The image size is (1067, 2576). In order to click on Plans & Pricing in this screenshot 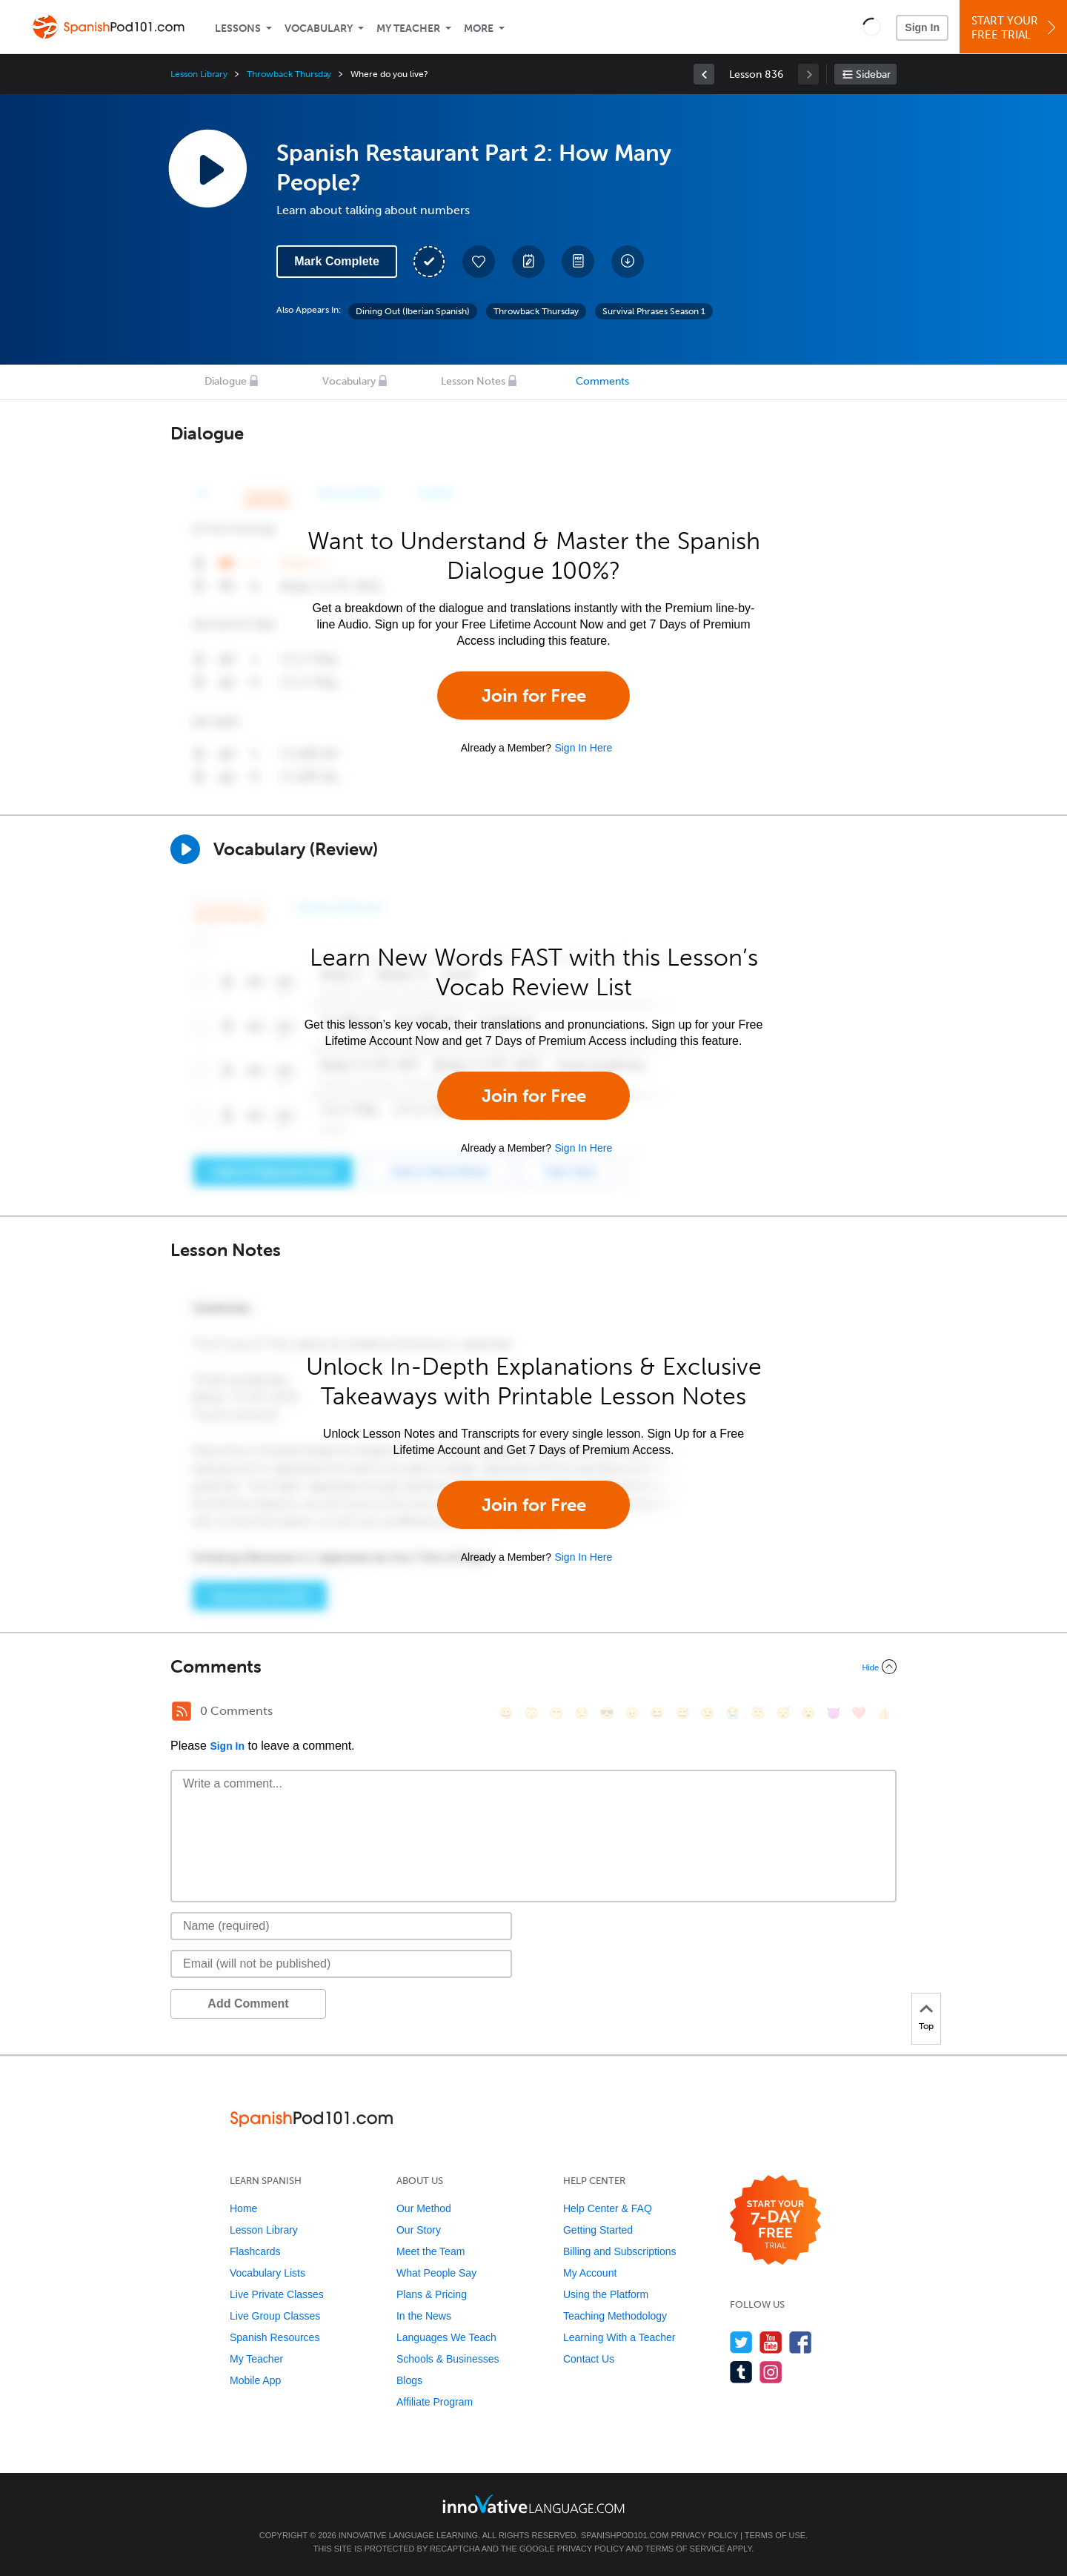, I will do `click(431, 2294)`.